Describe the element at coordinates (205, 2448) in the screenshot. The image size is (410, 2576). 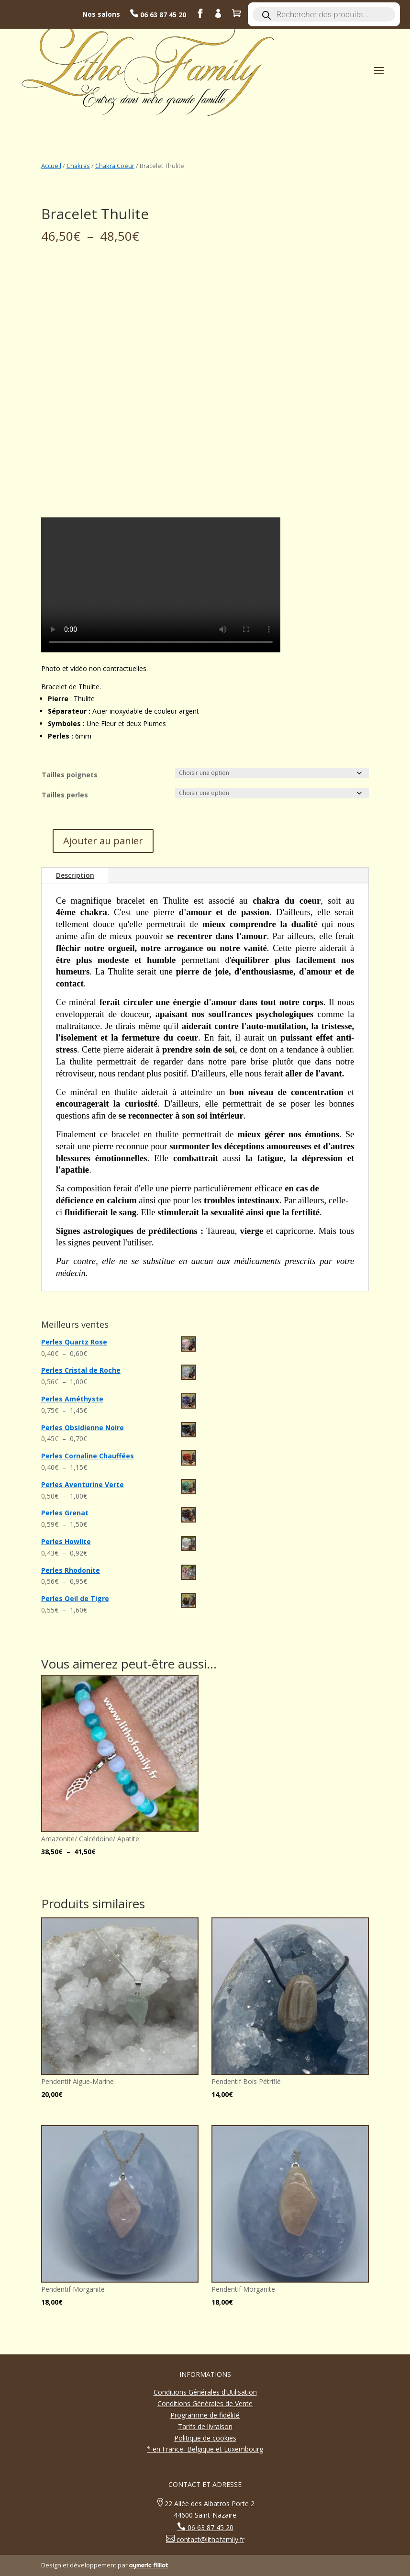
I see `* en France, Belgique et Luxembourg` at that location.